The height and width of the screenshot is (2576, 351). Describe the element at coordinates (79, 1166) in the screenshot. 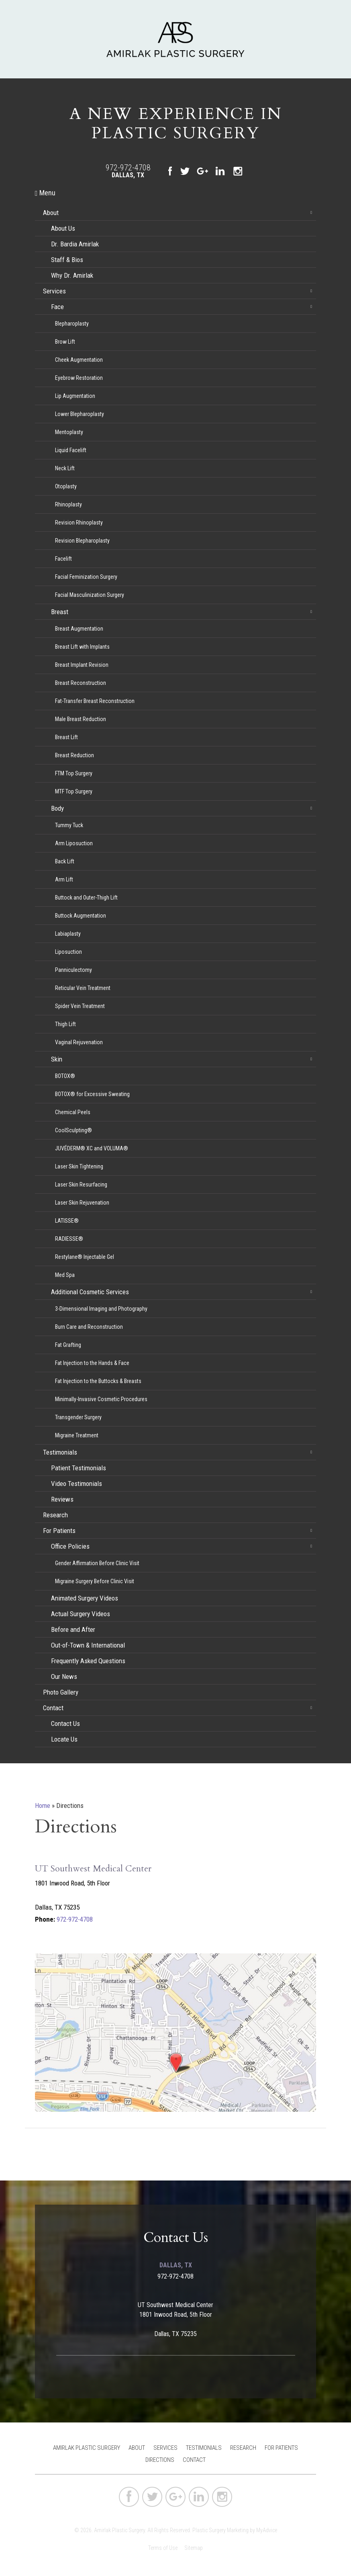

I see `Laser Skin Tightening` at that location.